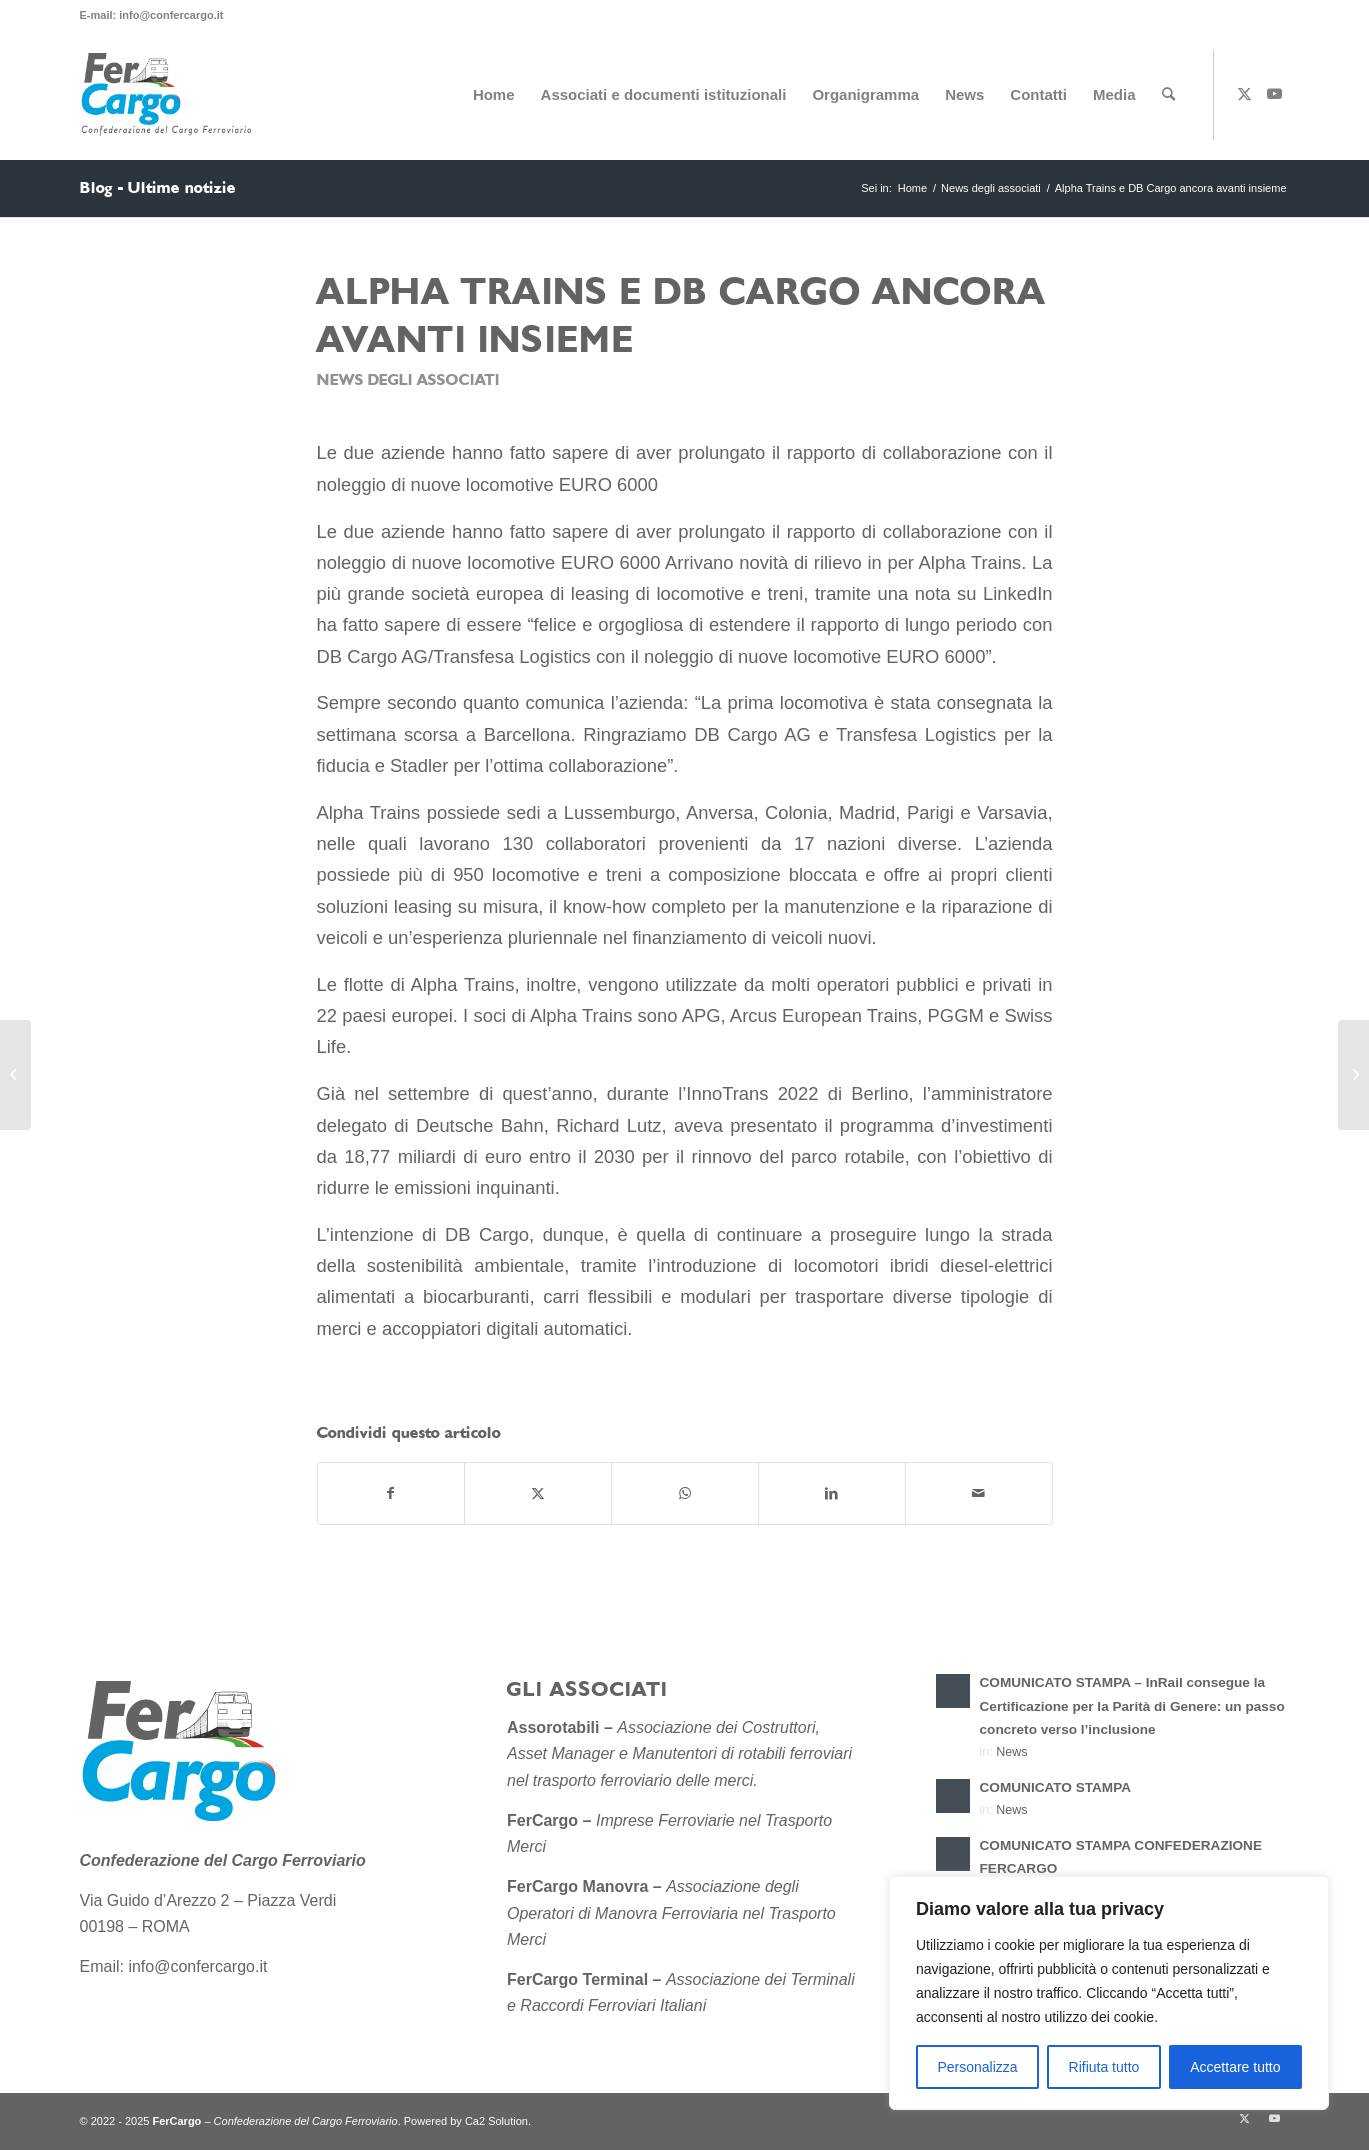 The height and width of the screenshot is (2150, 1369). Describe the element at coordinates (1011, 1752) in the screenshot. I see `News` at that location.